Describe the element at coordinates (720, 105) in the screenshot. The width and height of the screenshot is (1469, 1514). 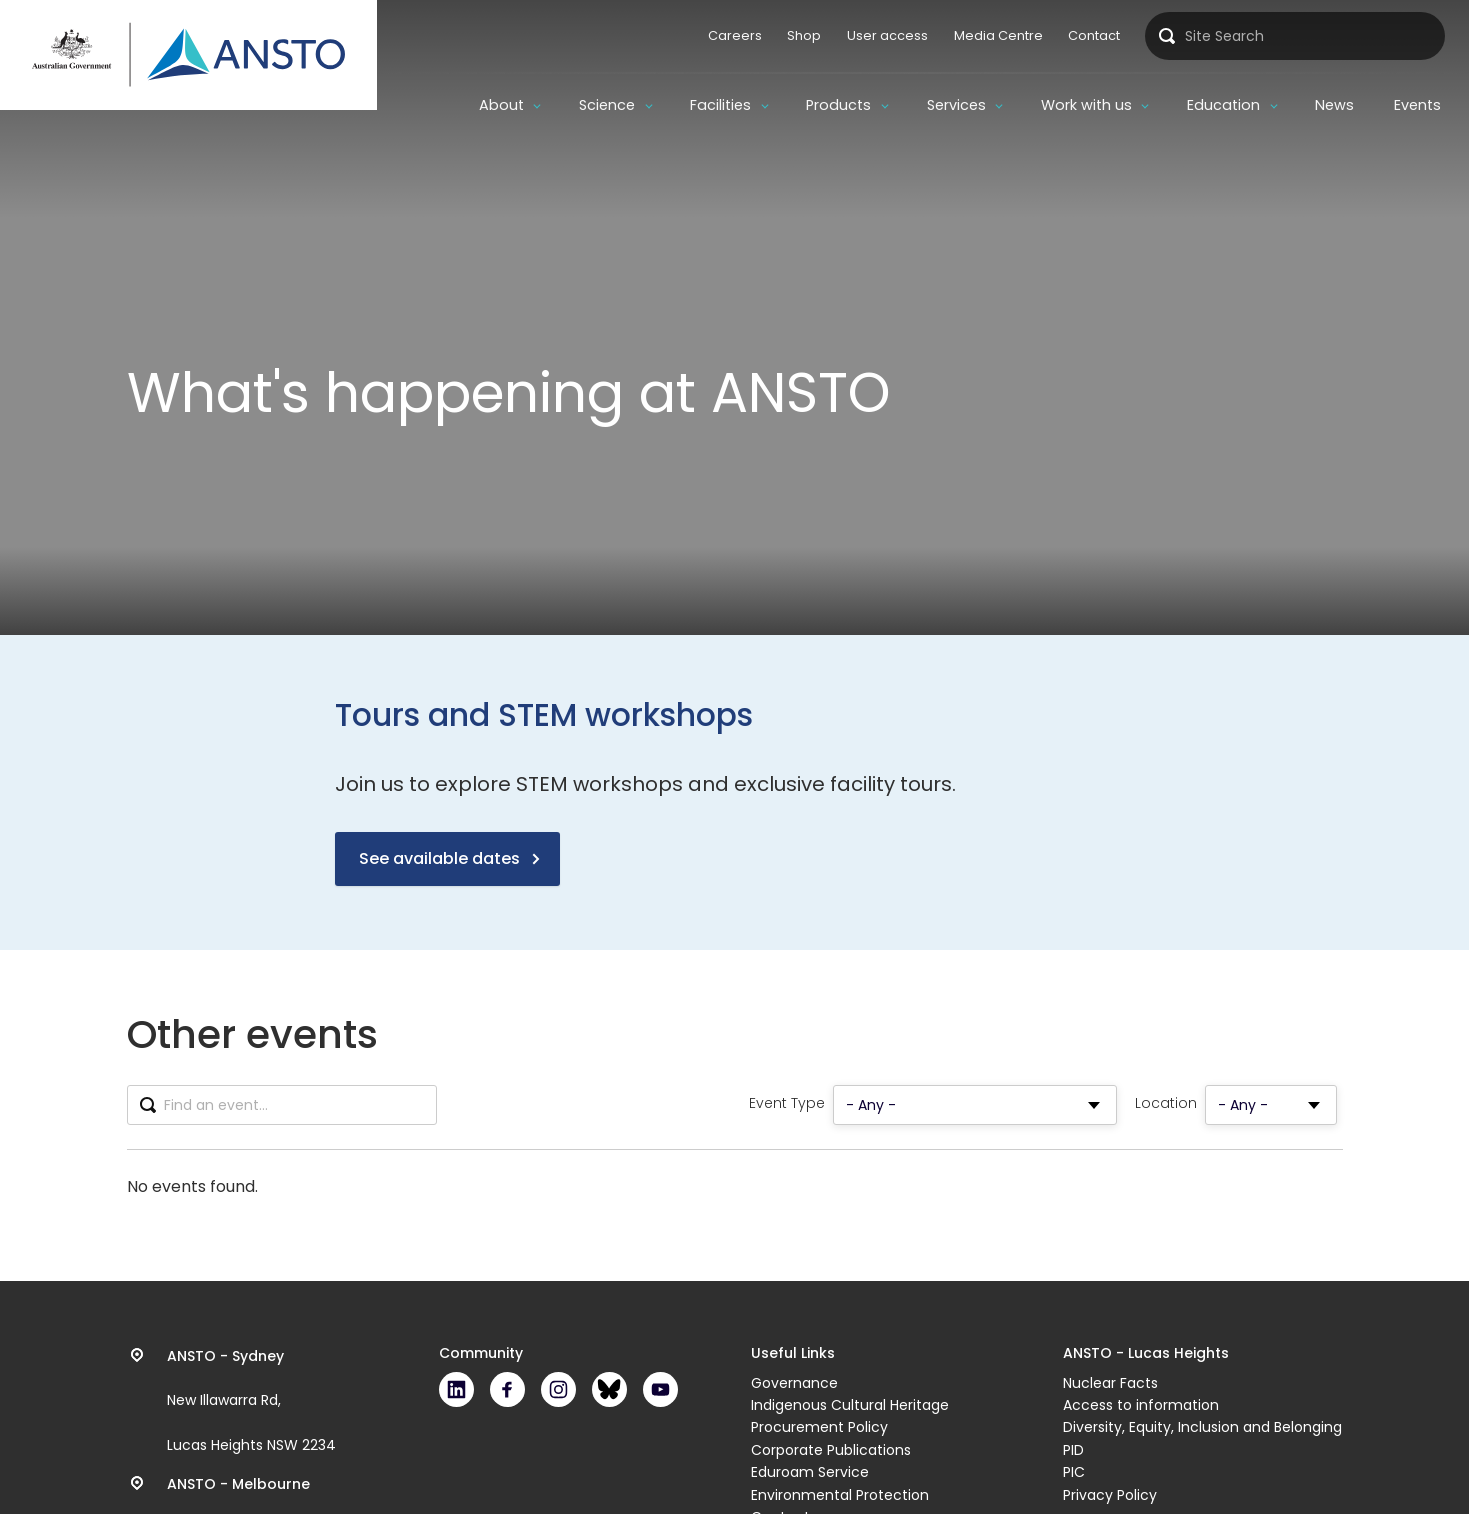
I see `Facilities` at that location.